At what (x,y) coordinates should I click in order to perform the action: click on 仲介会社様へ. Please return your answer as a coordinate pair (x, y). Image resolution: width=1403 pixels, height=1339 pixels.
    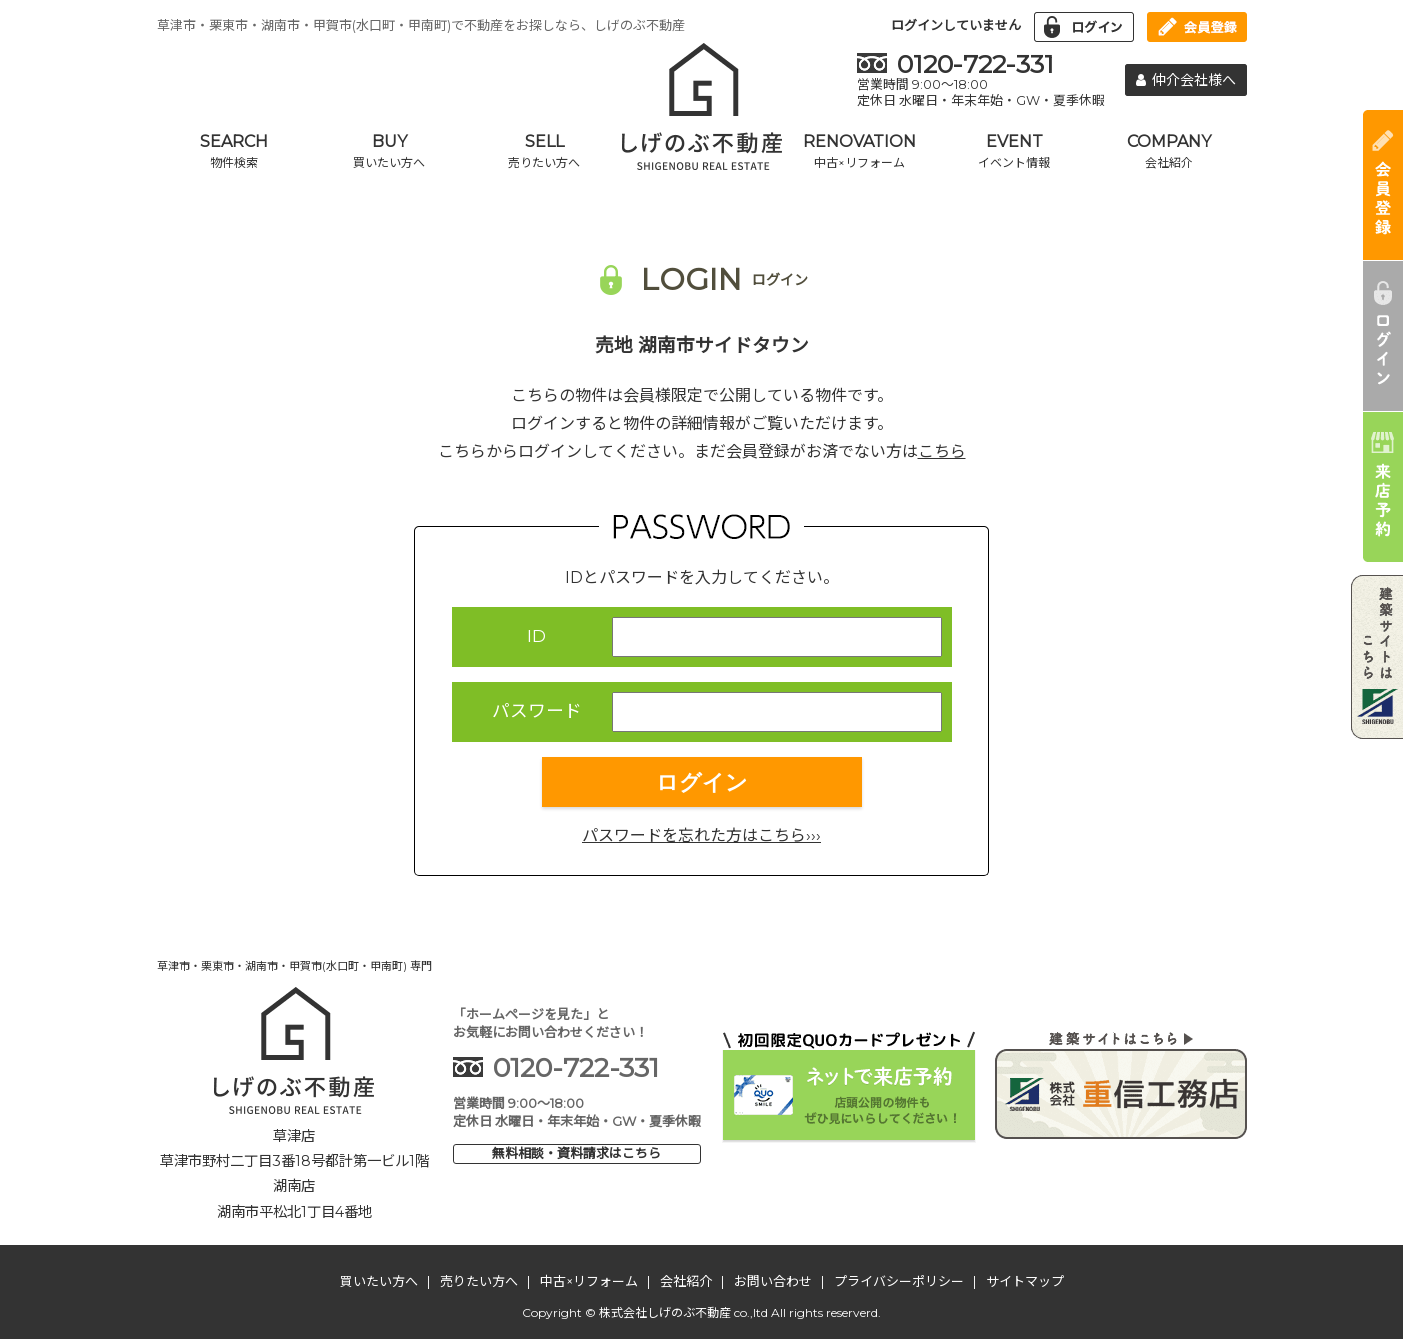
    Looking at the image, I should click on (1186, 80).